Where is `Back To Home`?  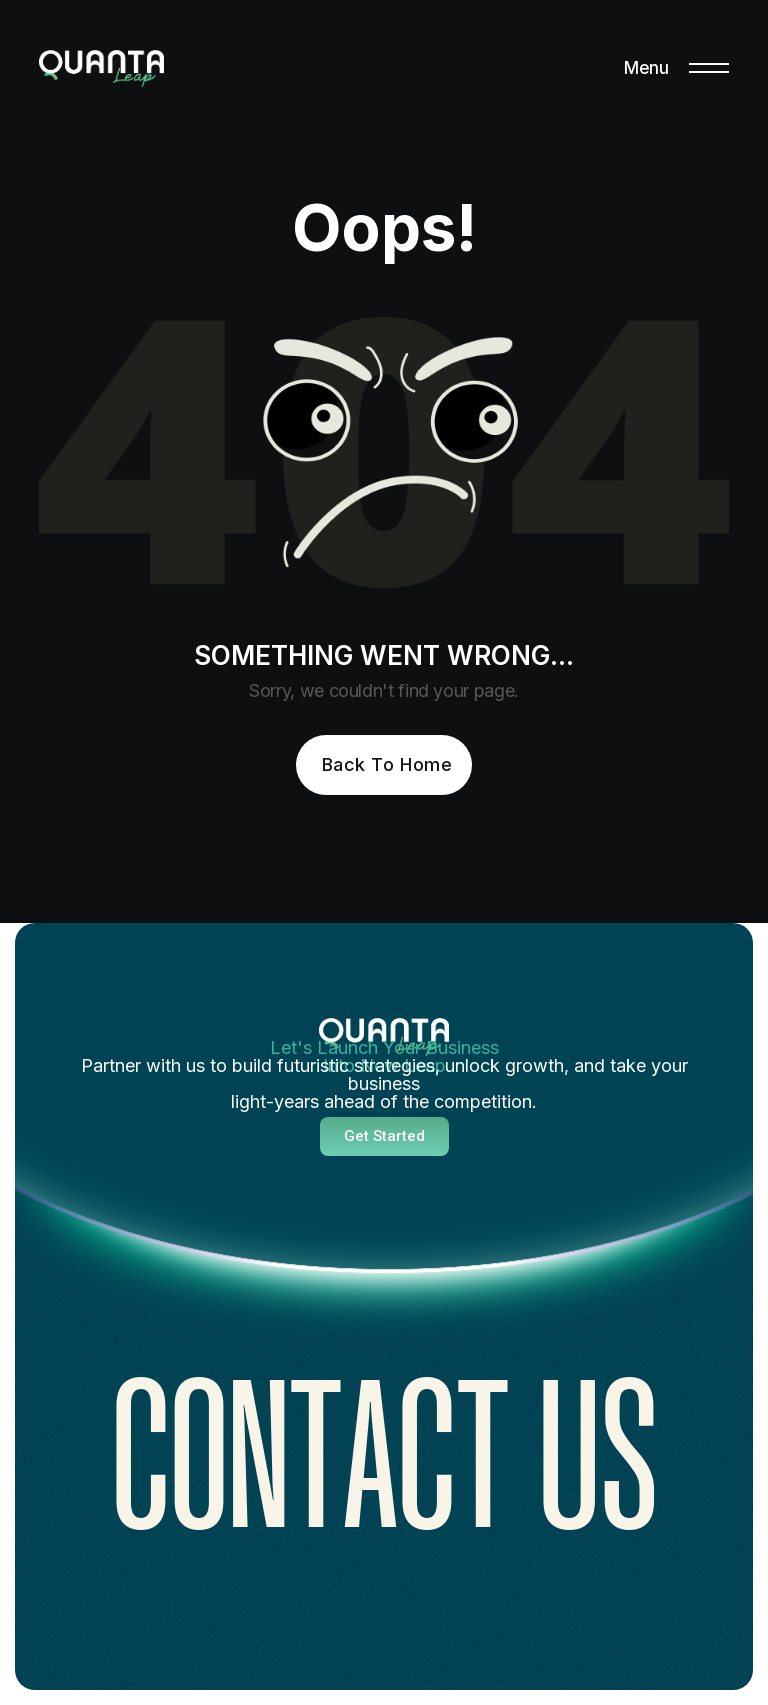
Back To Home is located at coordinates (387, 764).